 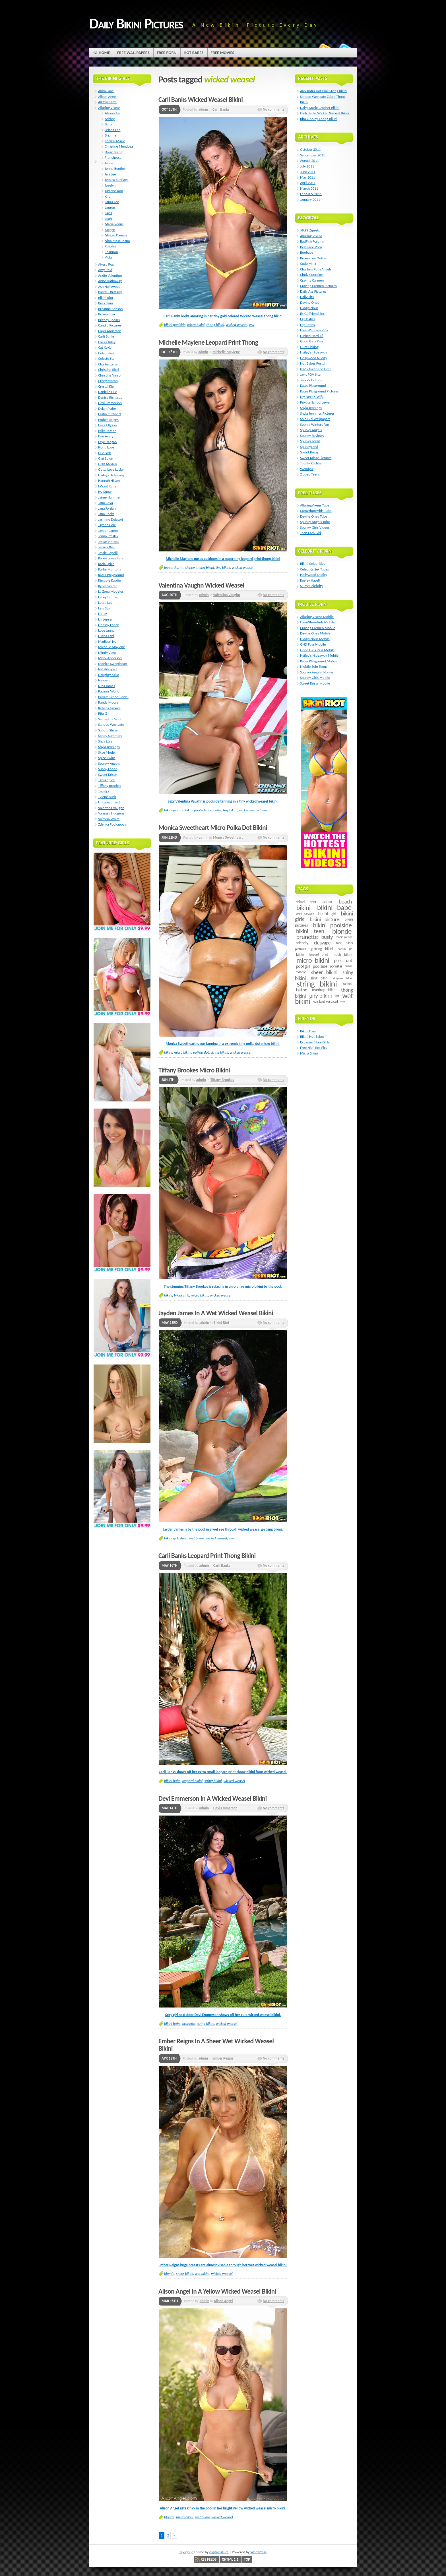 What do you see at coordinates (216, 2044) in the screenshot?
I see `Ember Reigns In A Sheer Wet Wicked Weasel Bikini` at bounding box center [216, 2044].